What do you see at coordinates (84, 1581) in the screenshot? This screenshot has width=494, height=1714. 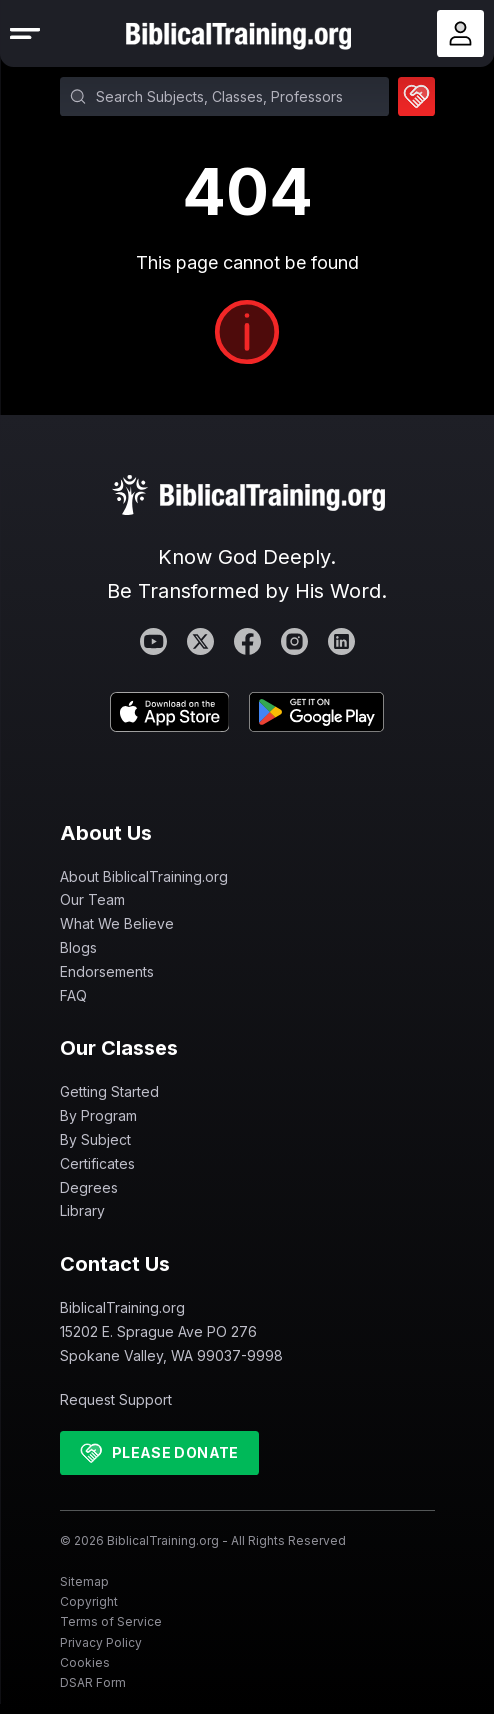 I see `Sitemap` at bounding box center [84, 1581].